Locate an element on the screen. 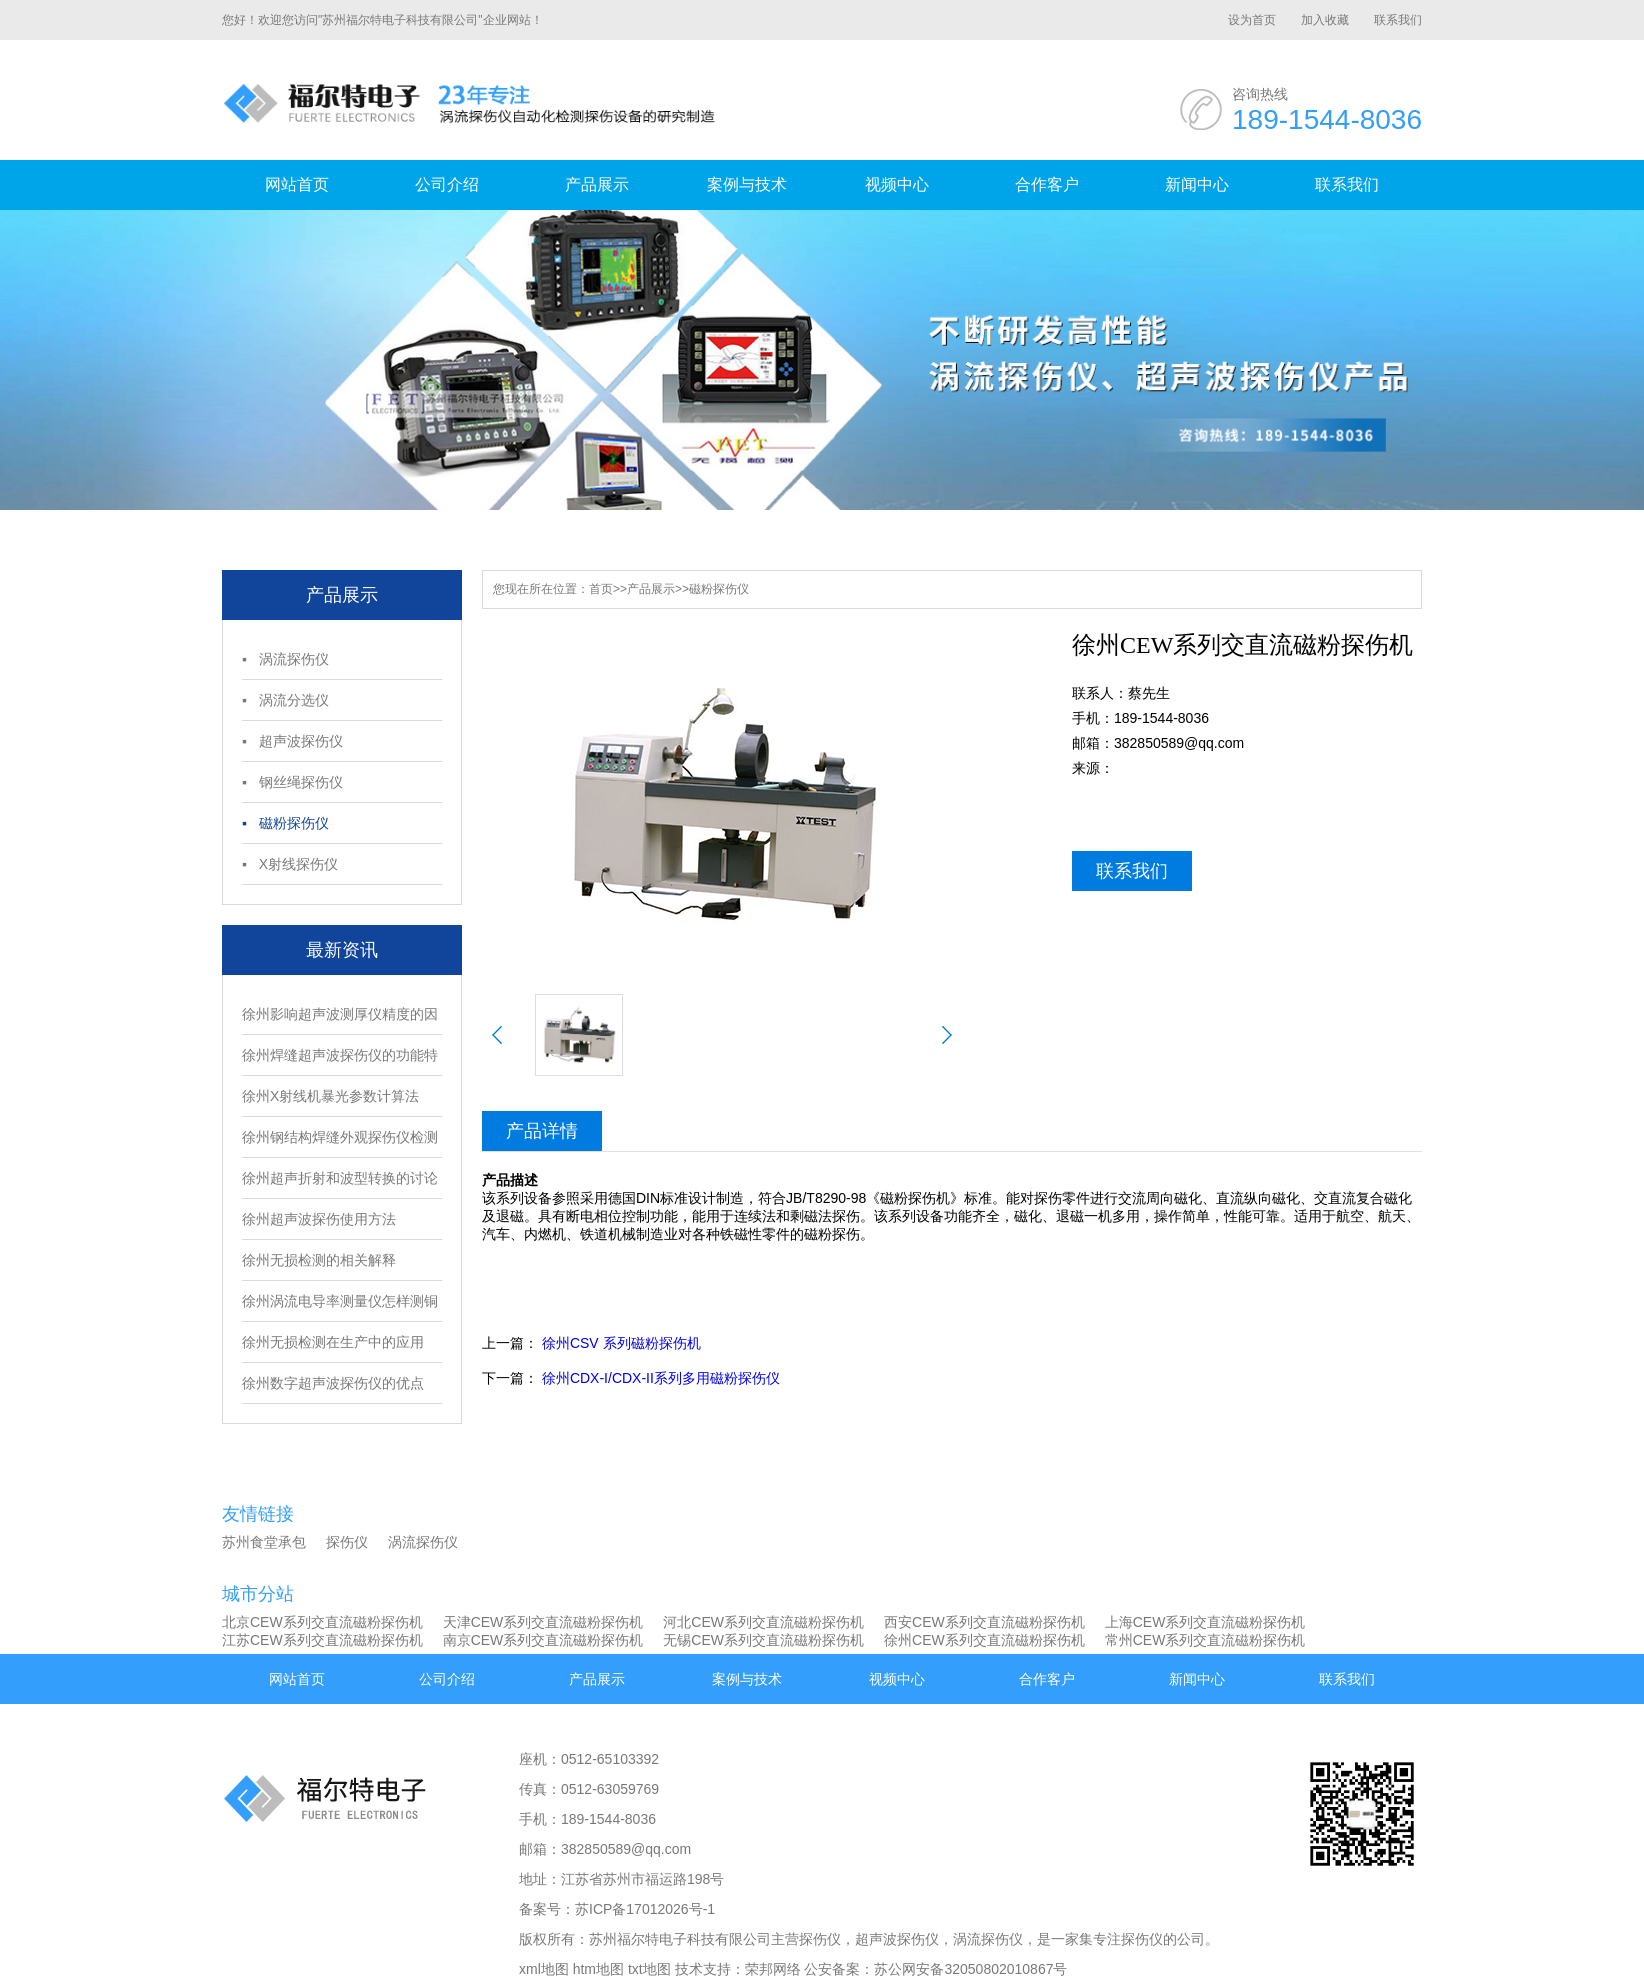 The width and height of the screenshot is (1644, 1984). ▪ 超声波探伤仪 is located at coordinates (292, 741).